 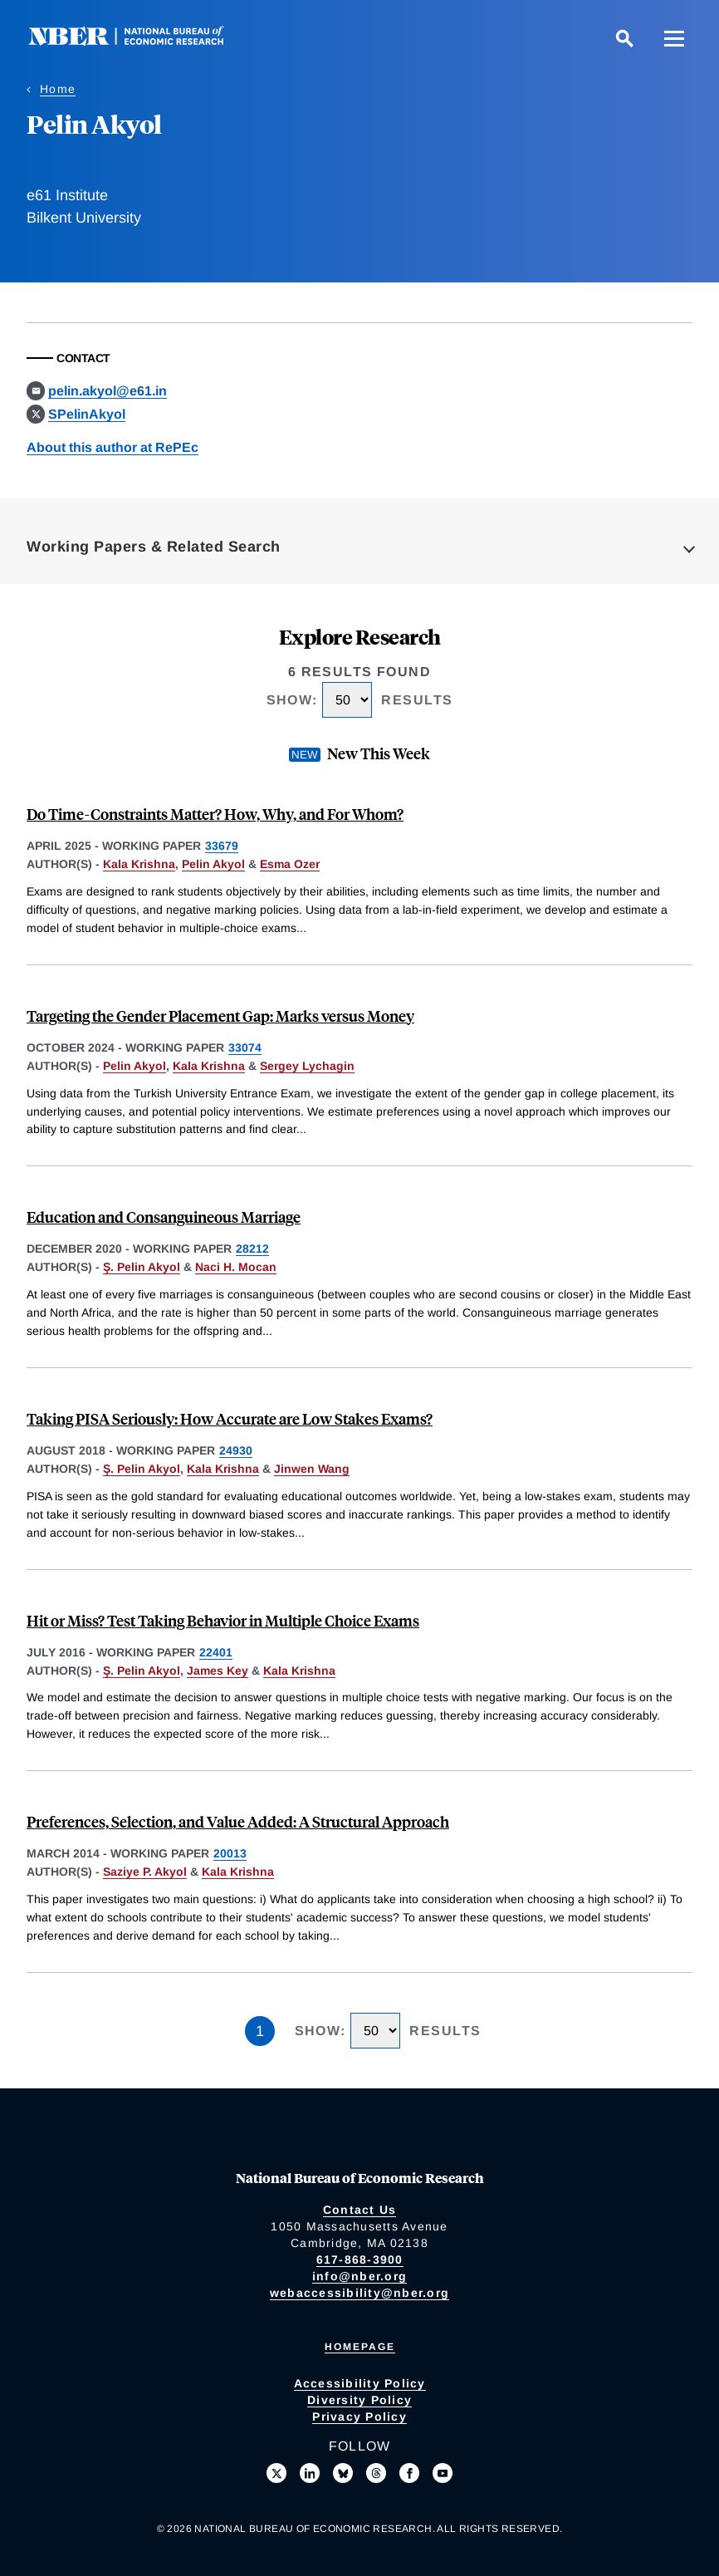 What do you see at coordinates (359, 2400) in the screenshot?
I see `Diversity Policy` at bounding box center [359, 2400].